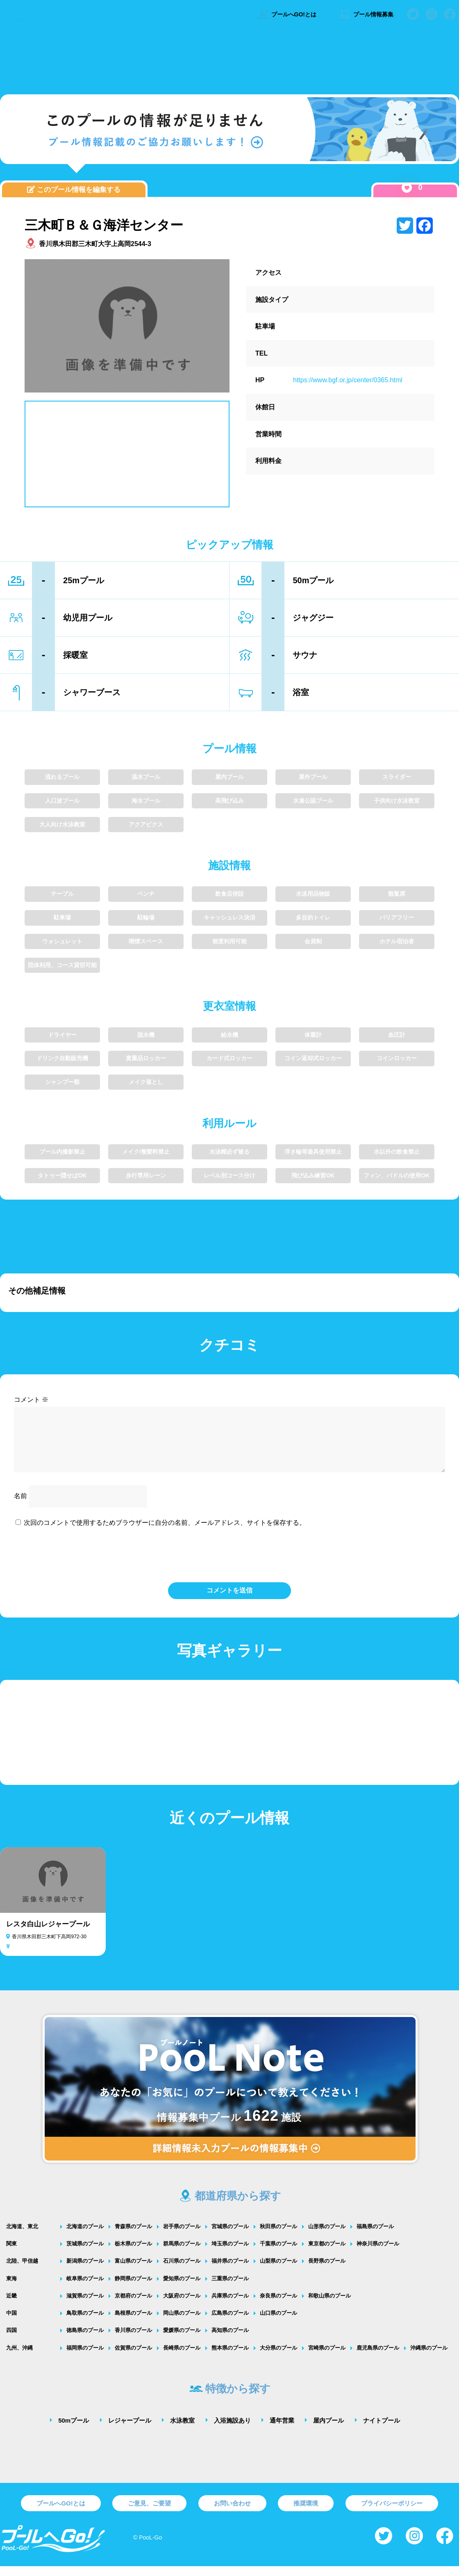 This screenshot has height=2576, width=459. What do you see at coordinates (133, 2288) in the screenshot?
I see `静岡県のプール` at bounding box center [133, 2288].